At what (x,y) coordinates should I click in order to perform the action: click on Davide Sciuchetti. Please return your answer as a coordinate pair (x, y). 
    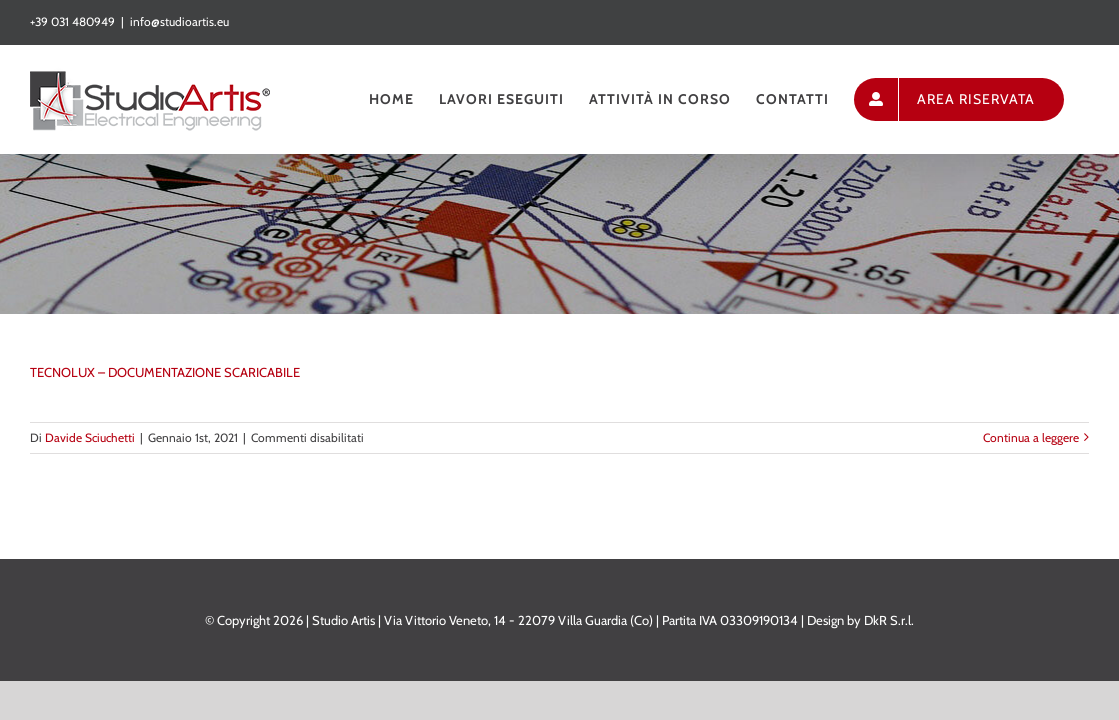
    Looking at the image, I should click on (90, 437).